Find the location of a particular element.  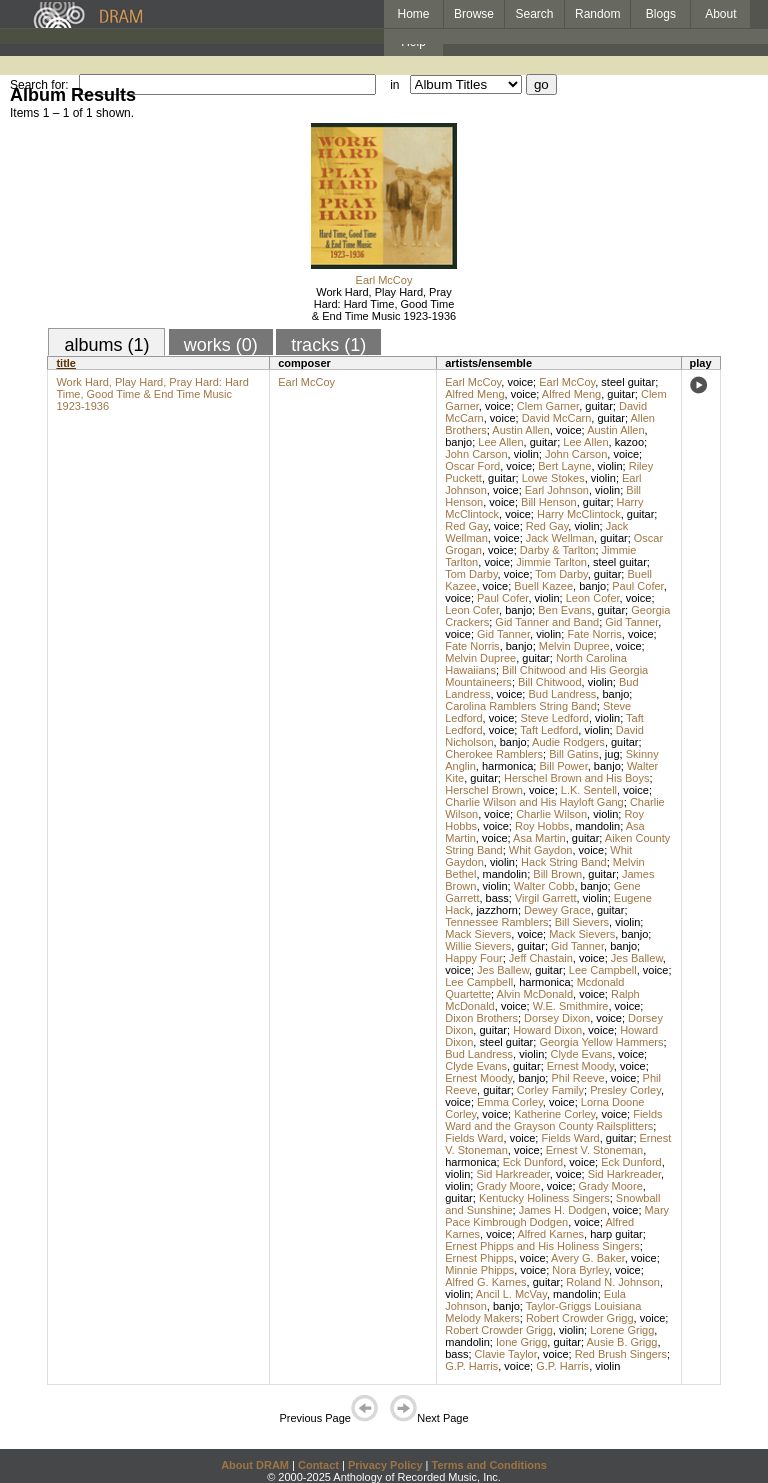

Ausie B. Grigg is located at coordinates (622, 1342).